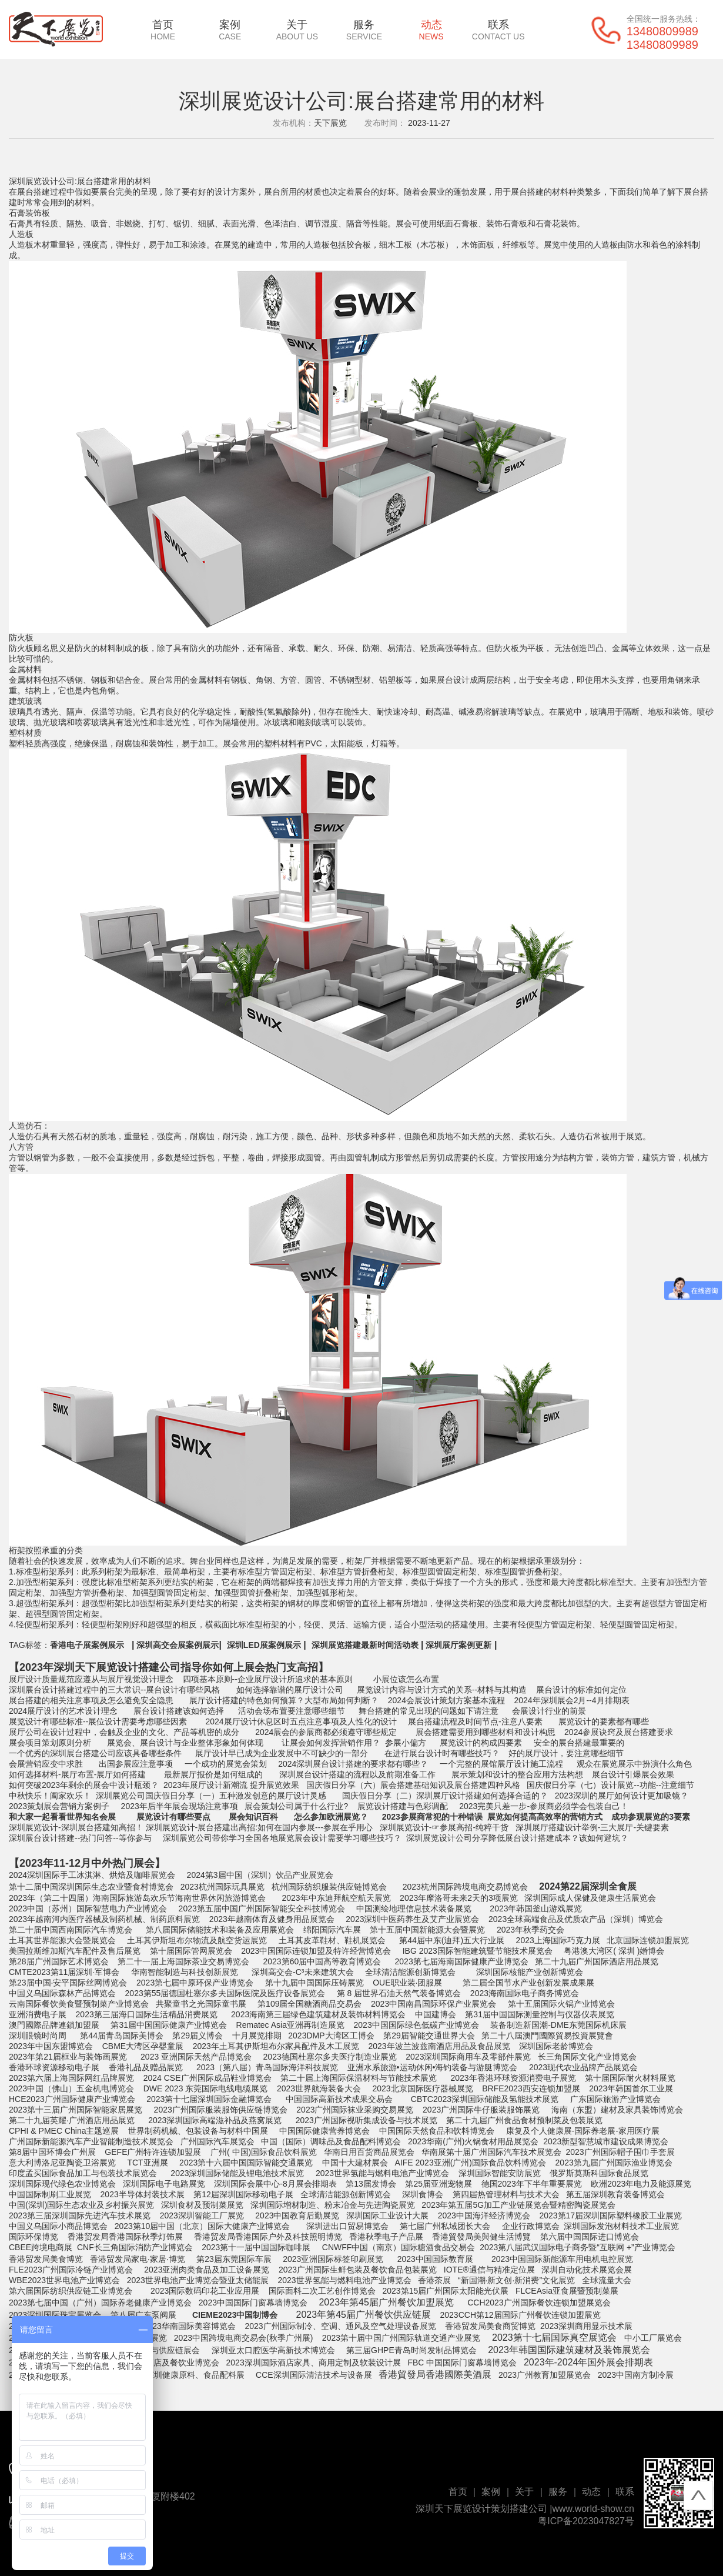 This screenshot has width=723, height=2576. What do you see at coordinates (196, 2056) in the screenshot?
I see `2023 亚洲国际天然产品博览会` at bounding box center [196, 2056].